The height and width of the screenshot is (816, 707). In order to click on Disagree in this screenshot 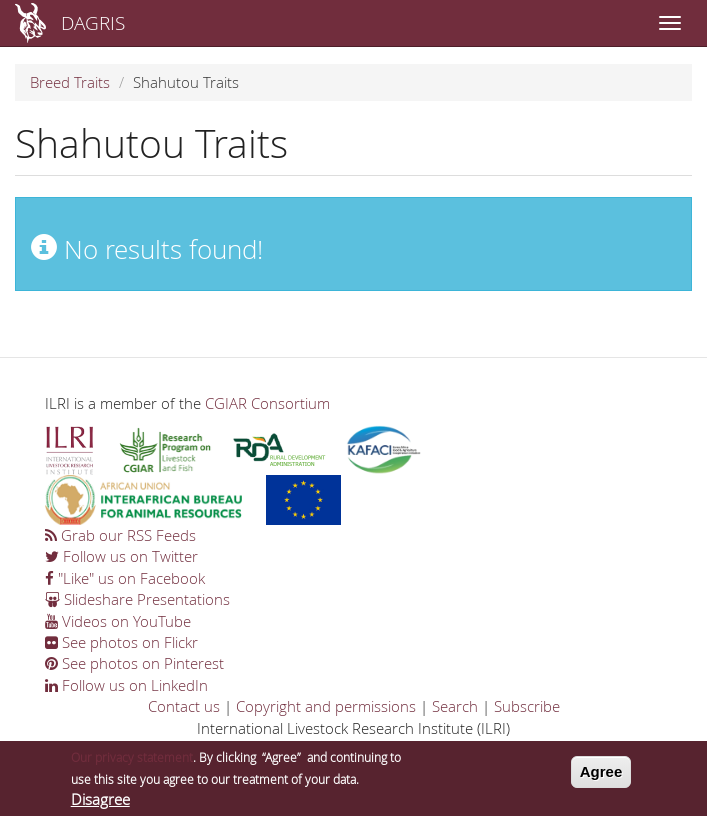, I will do `click(100, 801)`.